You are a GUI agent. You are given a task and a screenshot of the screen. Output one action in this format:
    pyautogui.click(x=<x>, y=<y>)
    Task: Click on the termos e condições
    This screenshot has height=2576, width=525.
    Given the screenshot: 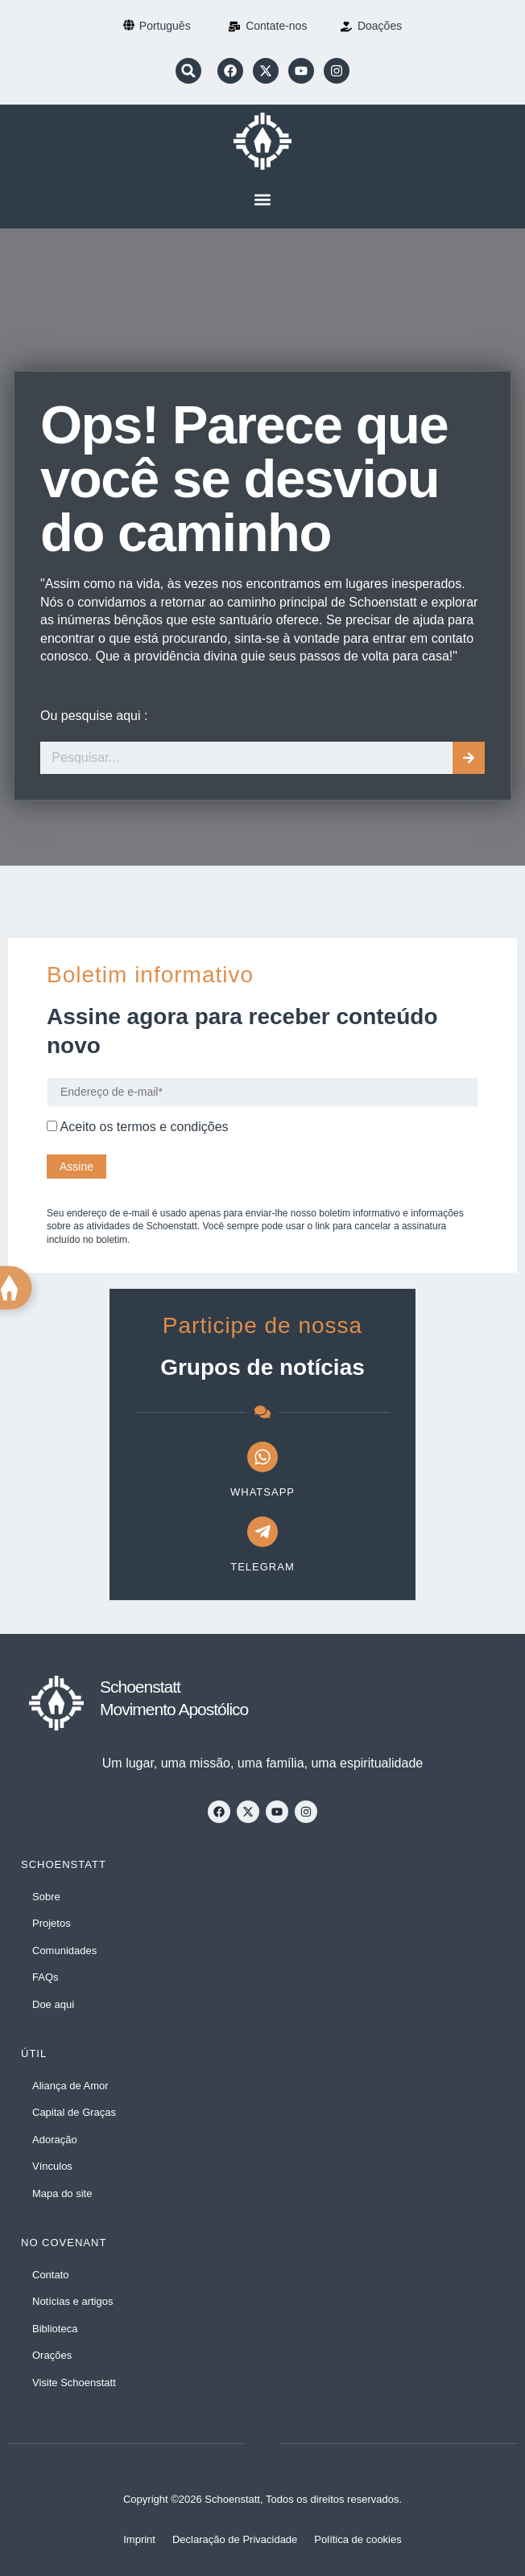 What is the action you would take?
    pyautogui.click(x=173, y=1127)
    